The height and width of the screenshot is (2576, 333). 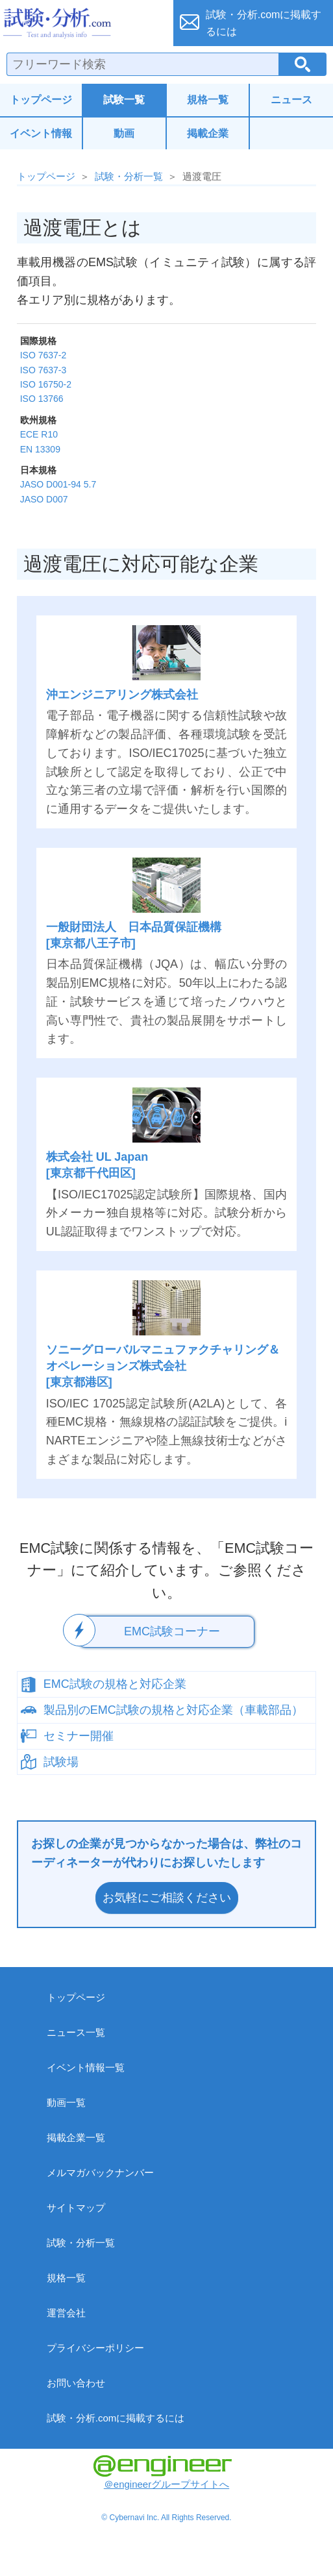 What do you see at coordinates (124, 99) in the screenshot?
I see `試験一覧` at bounding box center [124, 99].